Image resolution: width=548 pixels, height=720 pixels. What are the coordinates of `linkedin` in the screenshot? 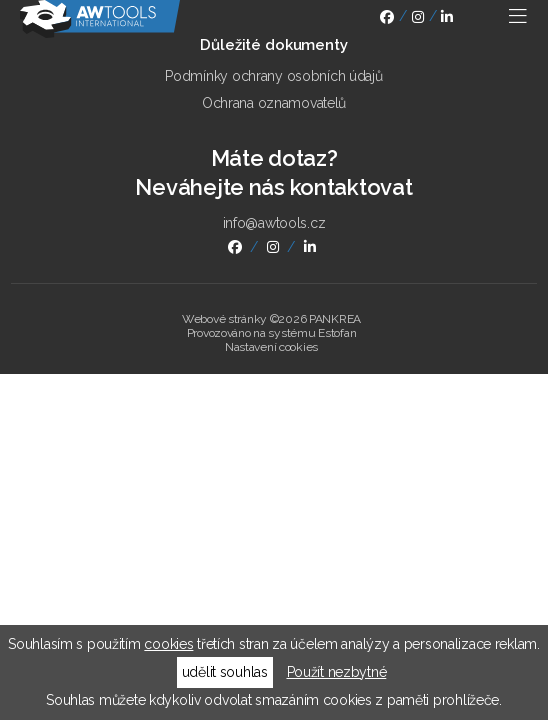 It's located at (447, 19).